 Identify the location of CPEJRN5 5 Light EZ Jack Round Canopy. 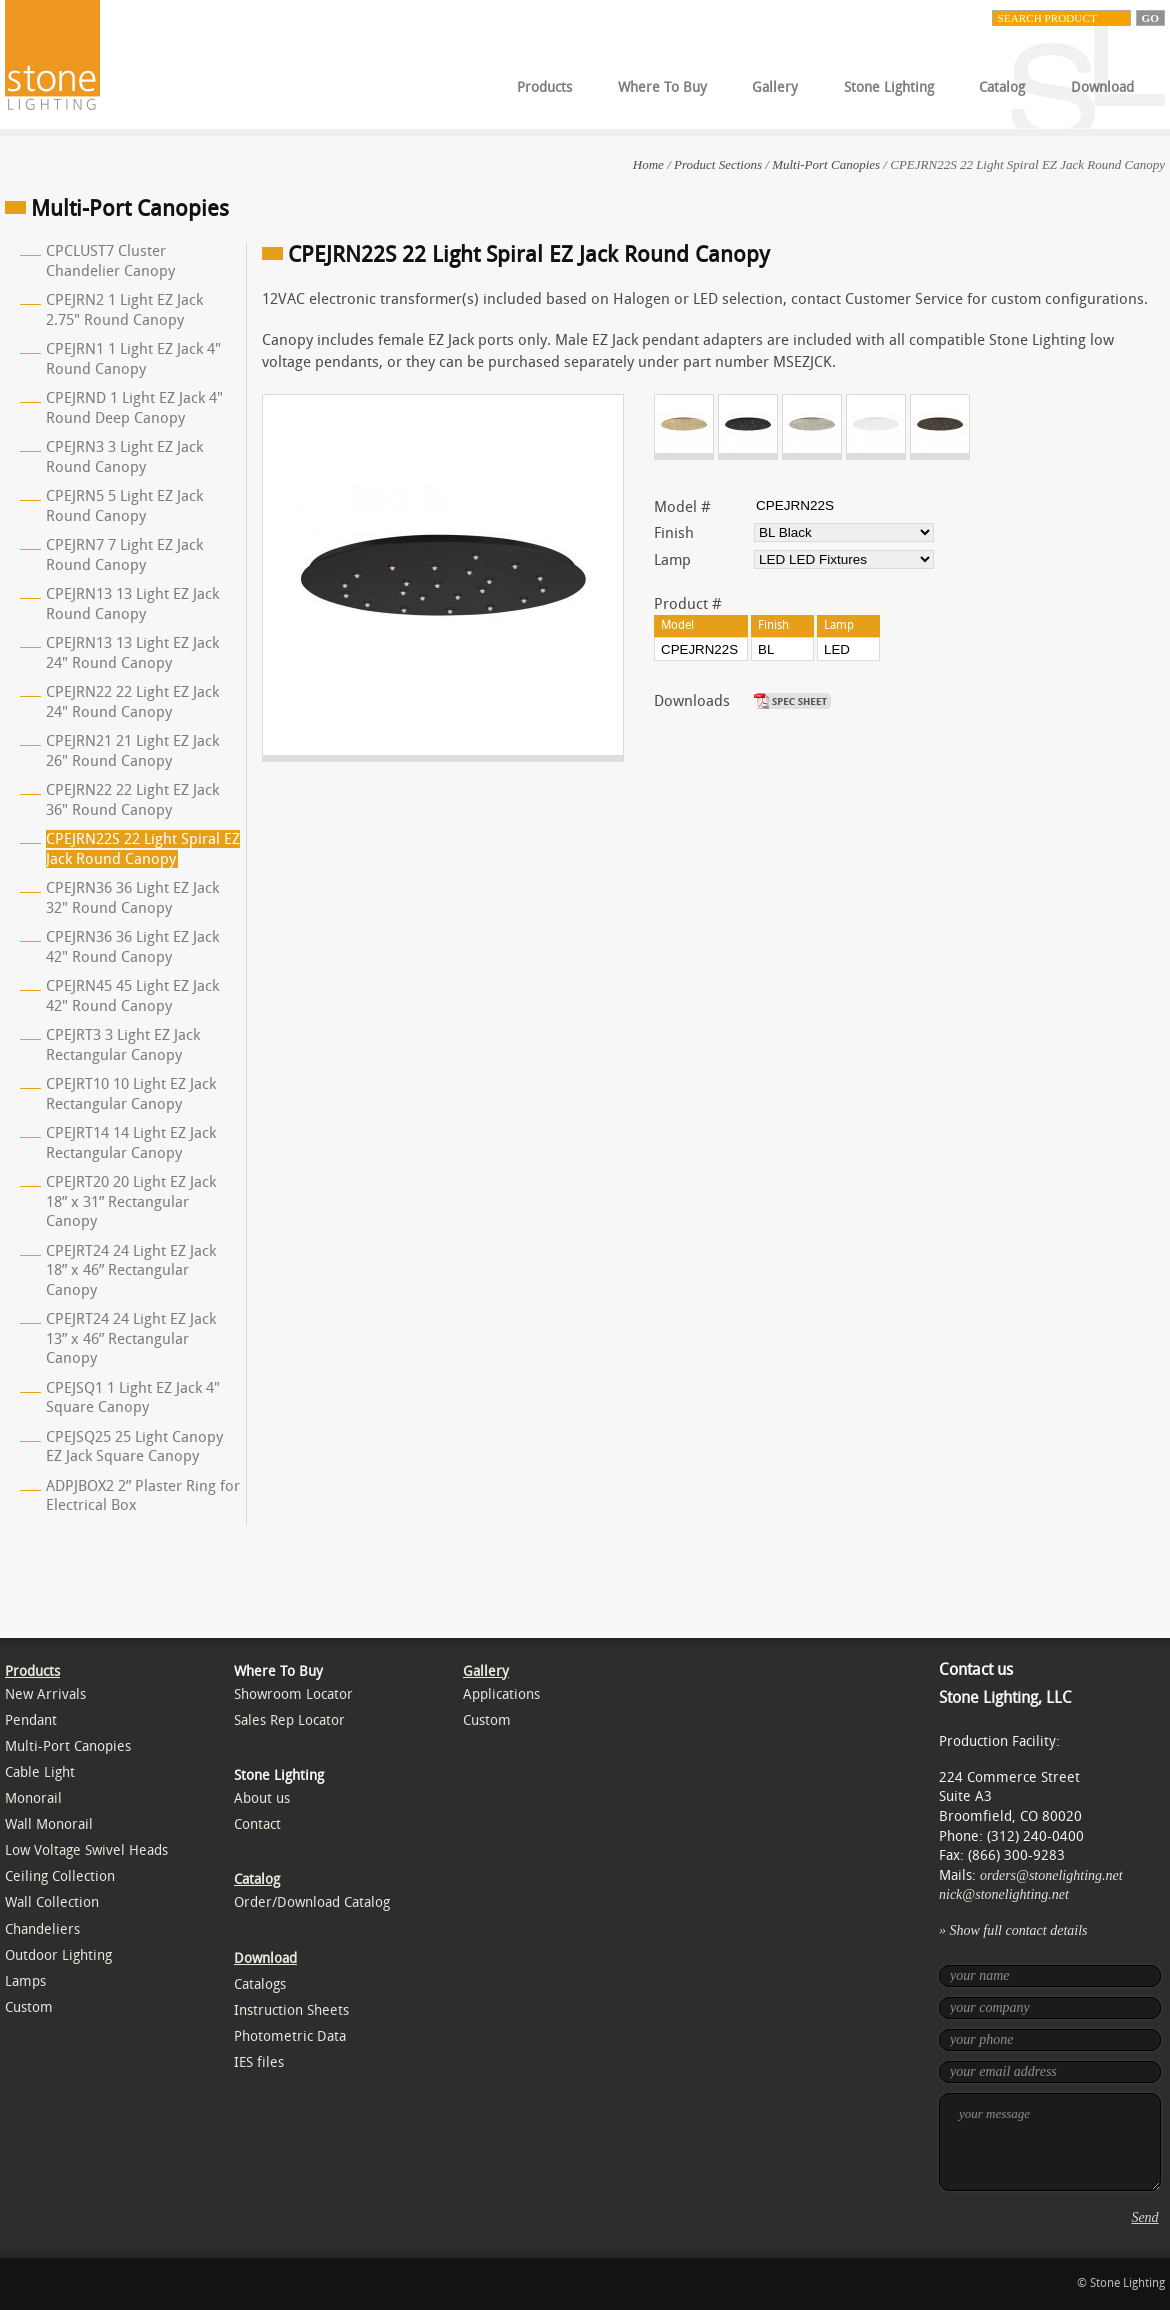
(124, 506).